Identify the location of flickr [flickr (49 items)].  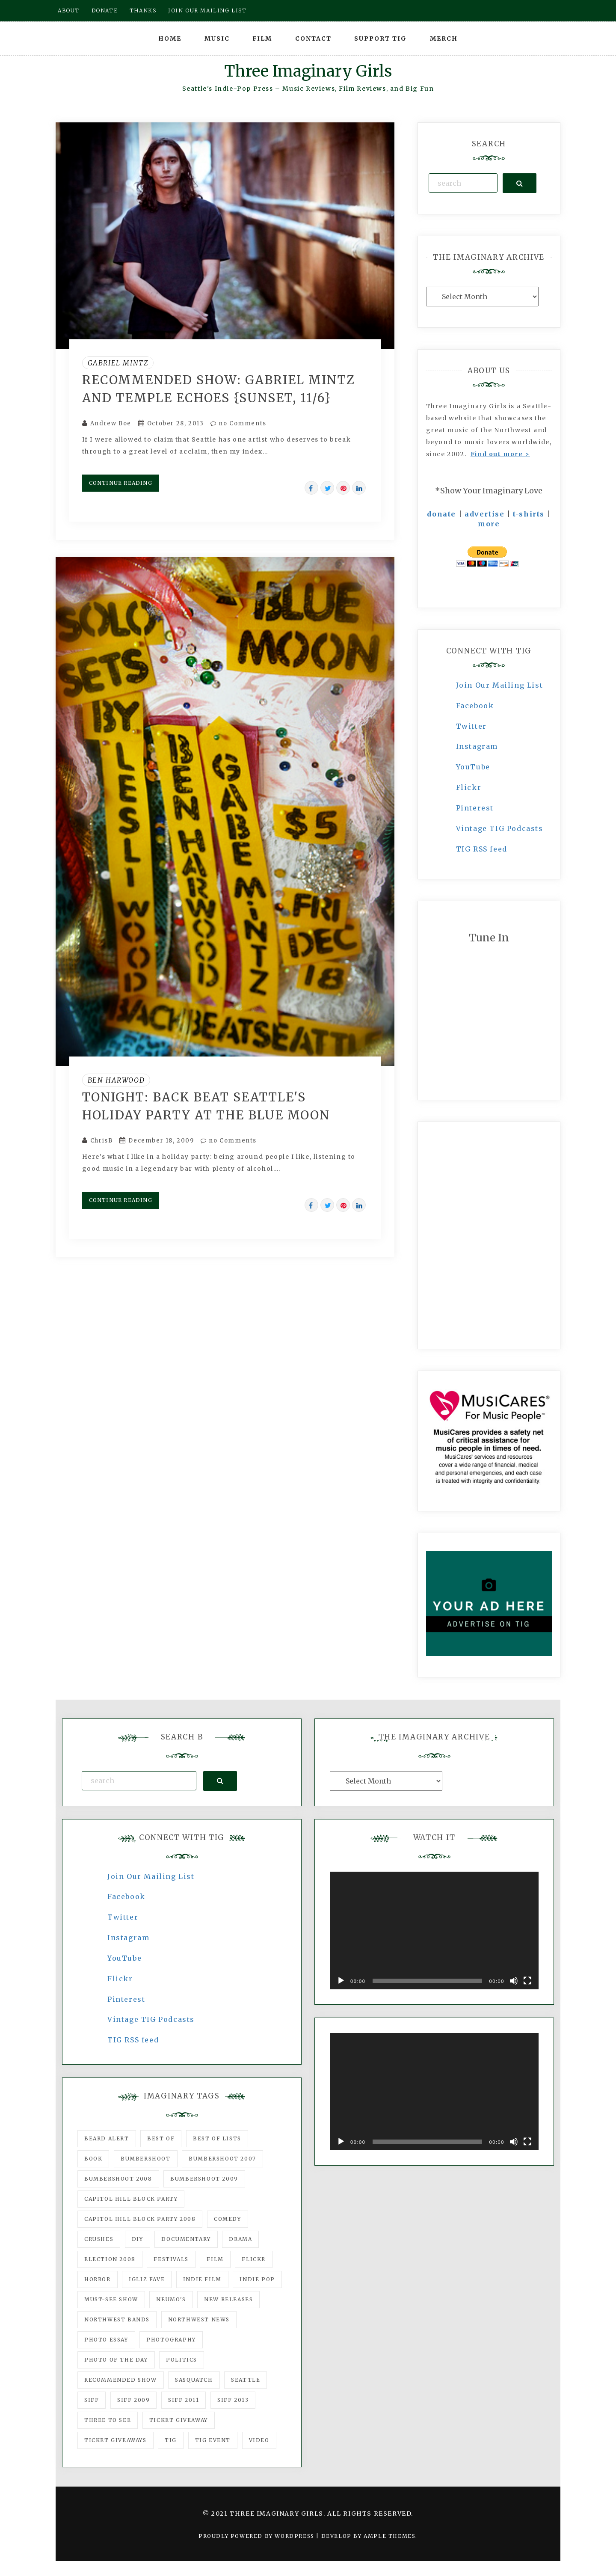
(254, 2259).